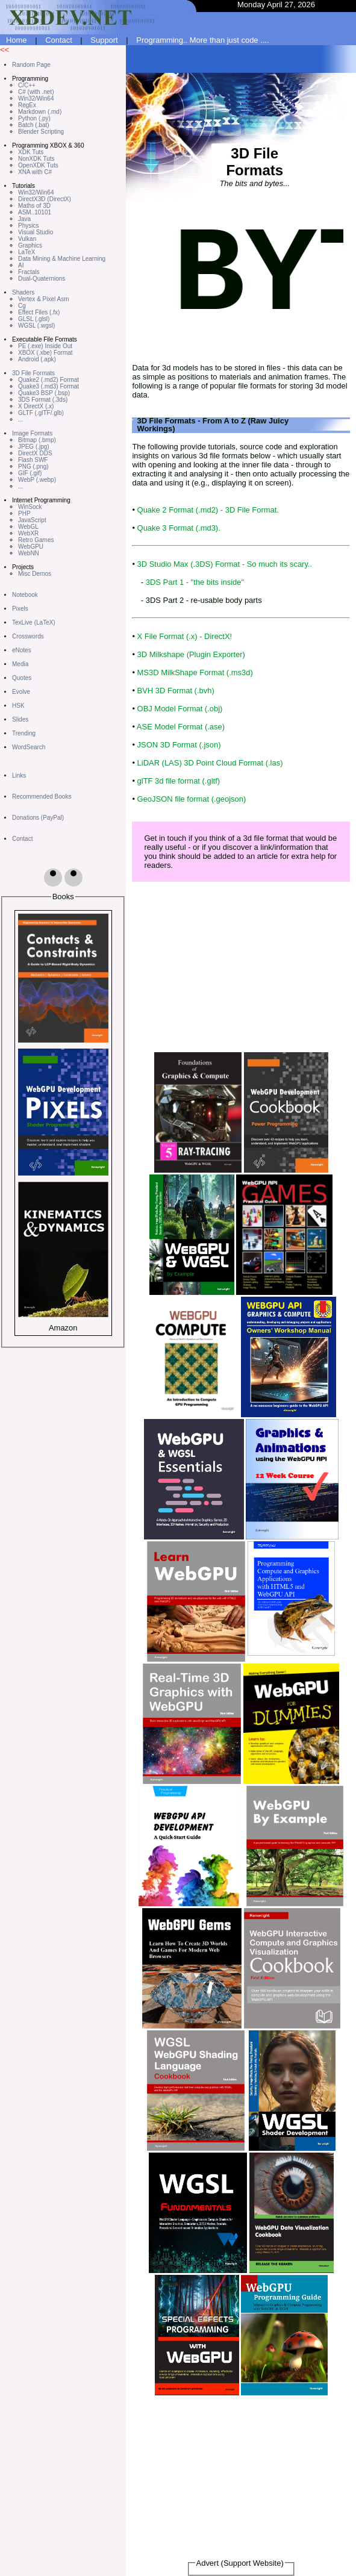  What do you see at coordinates (61, 258) in the screenshot?
I see `Data Mining & Machine Learning` at bounding box center [61, 258].